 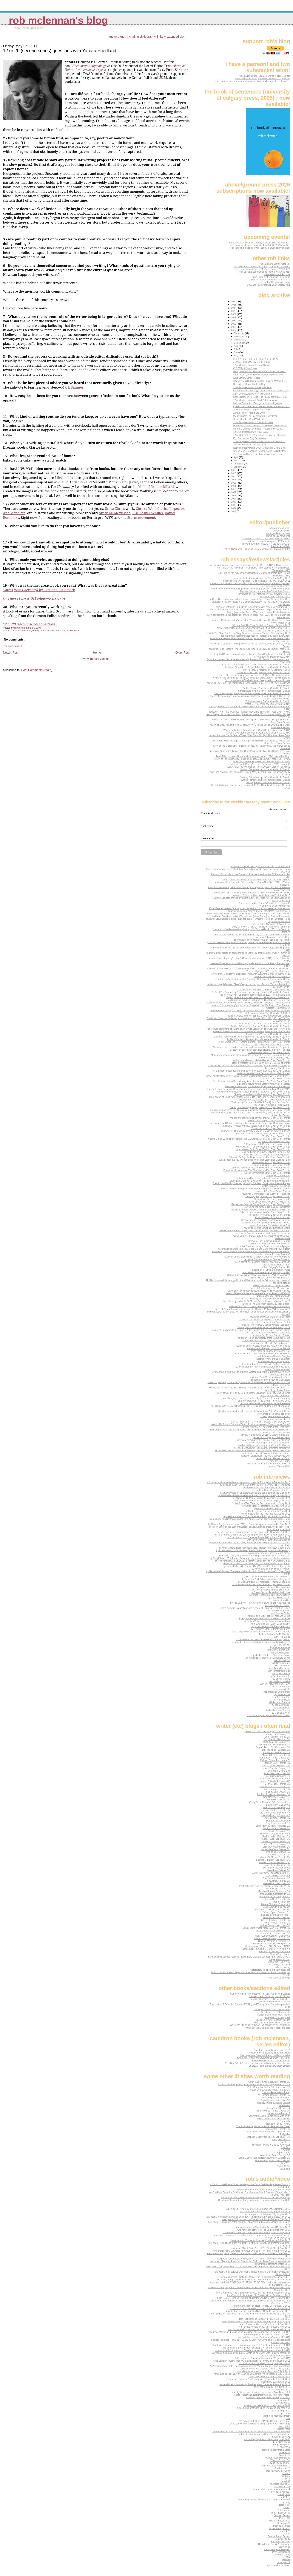 What do you see at coordinates (273, 1930) in the screenshot?
I see `Vehicule Press blog, Montreal QC` at bounding box center [273, 1930].